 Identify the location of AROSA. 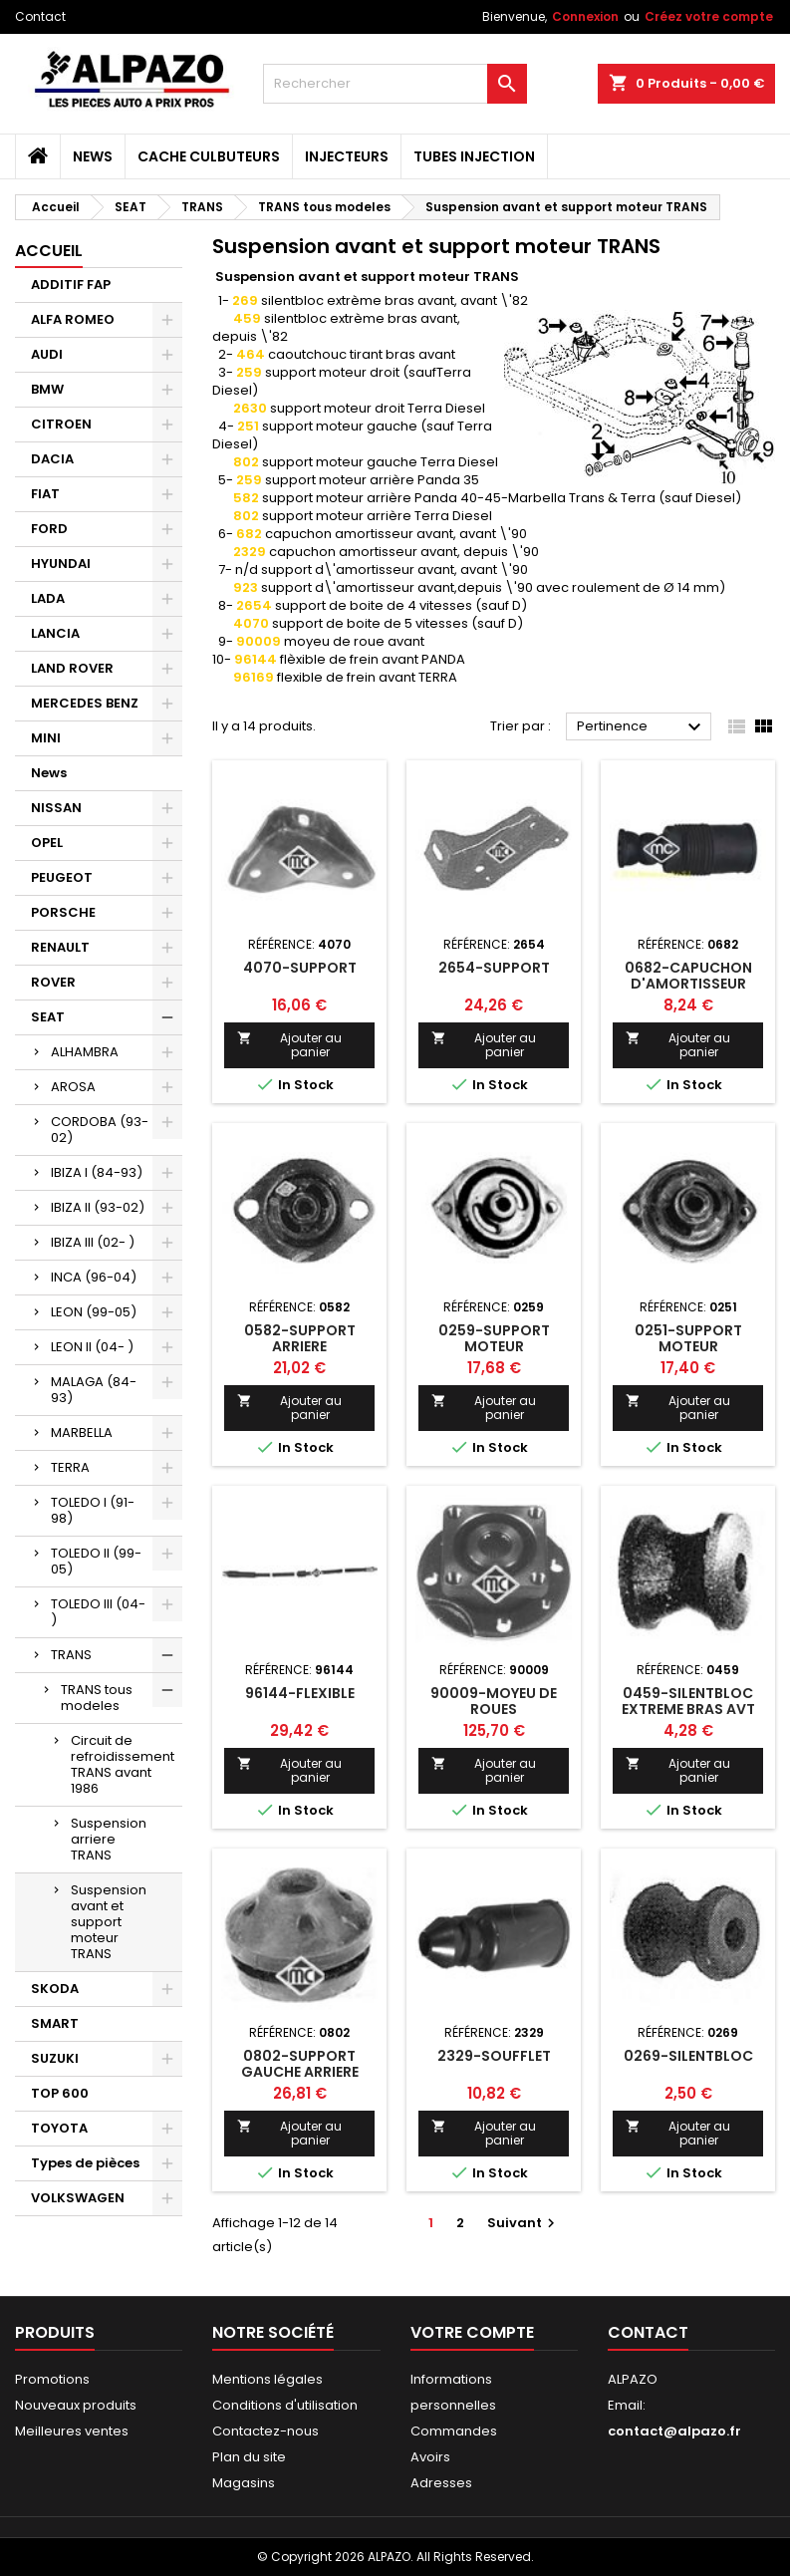
(73, 1086).